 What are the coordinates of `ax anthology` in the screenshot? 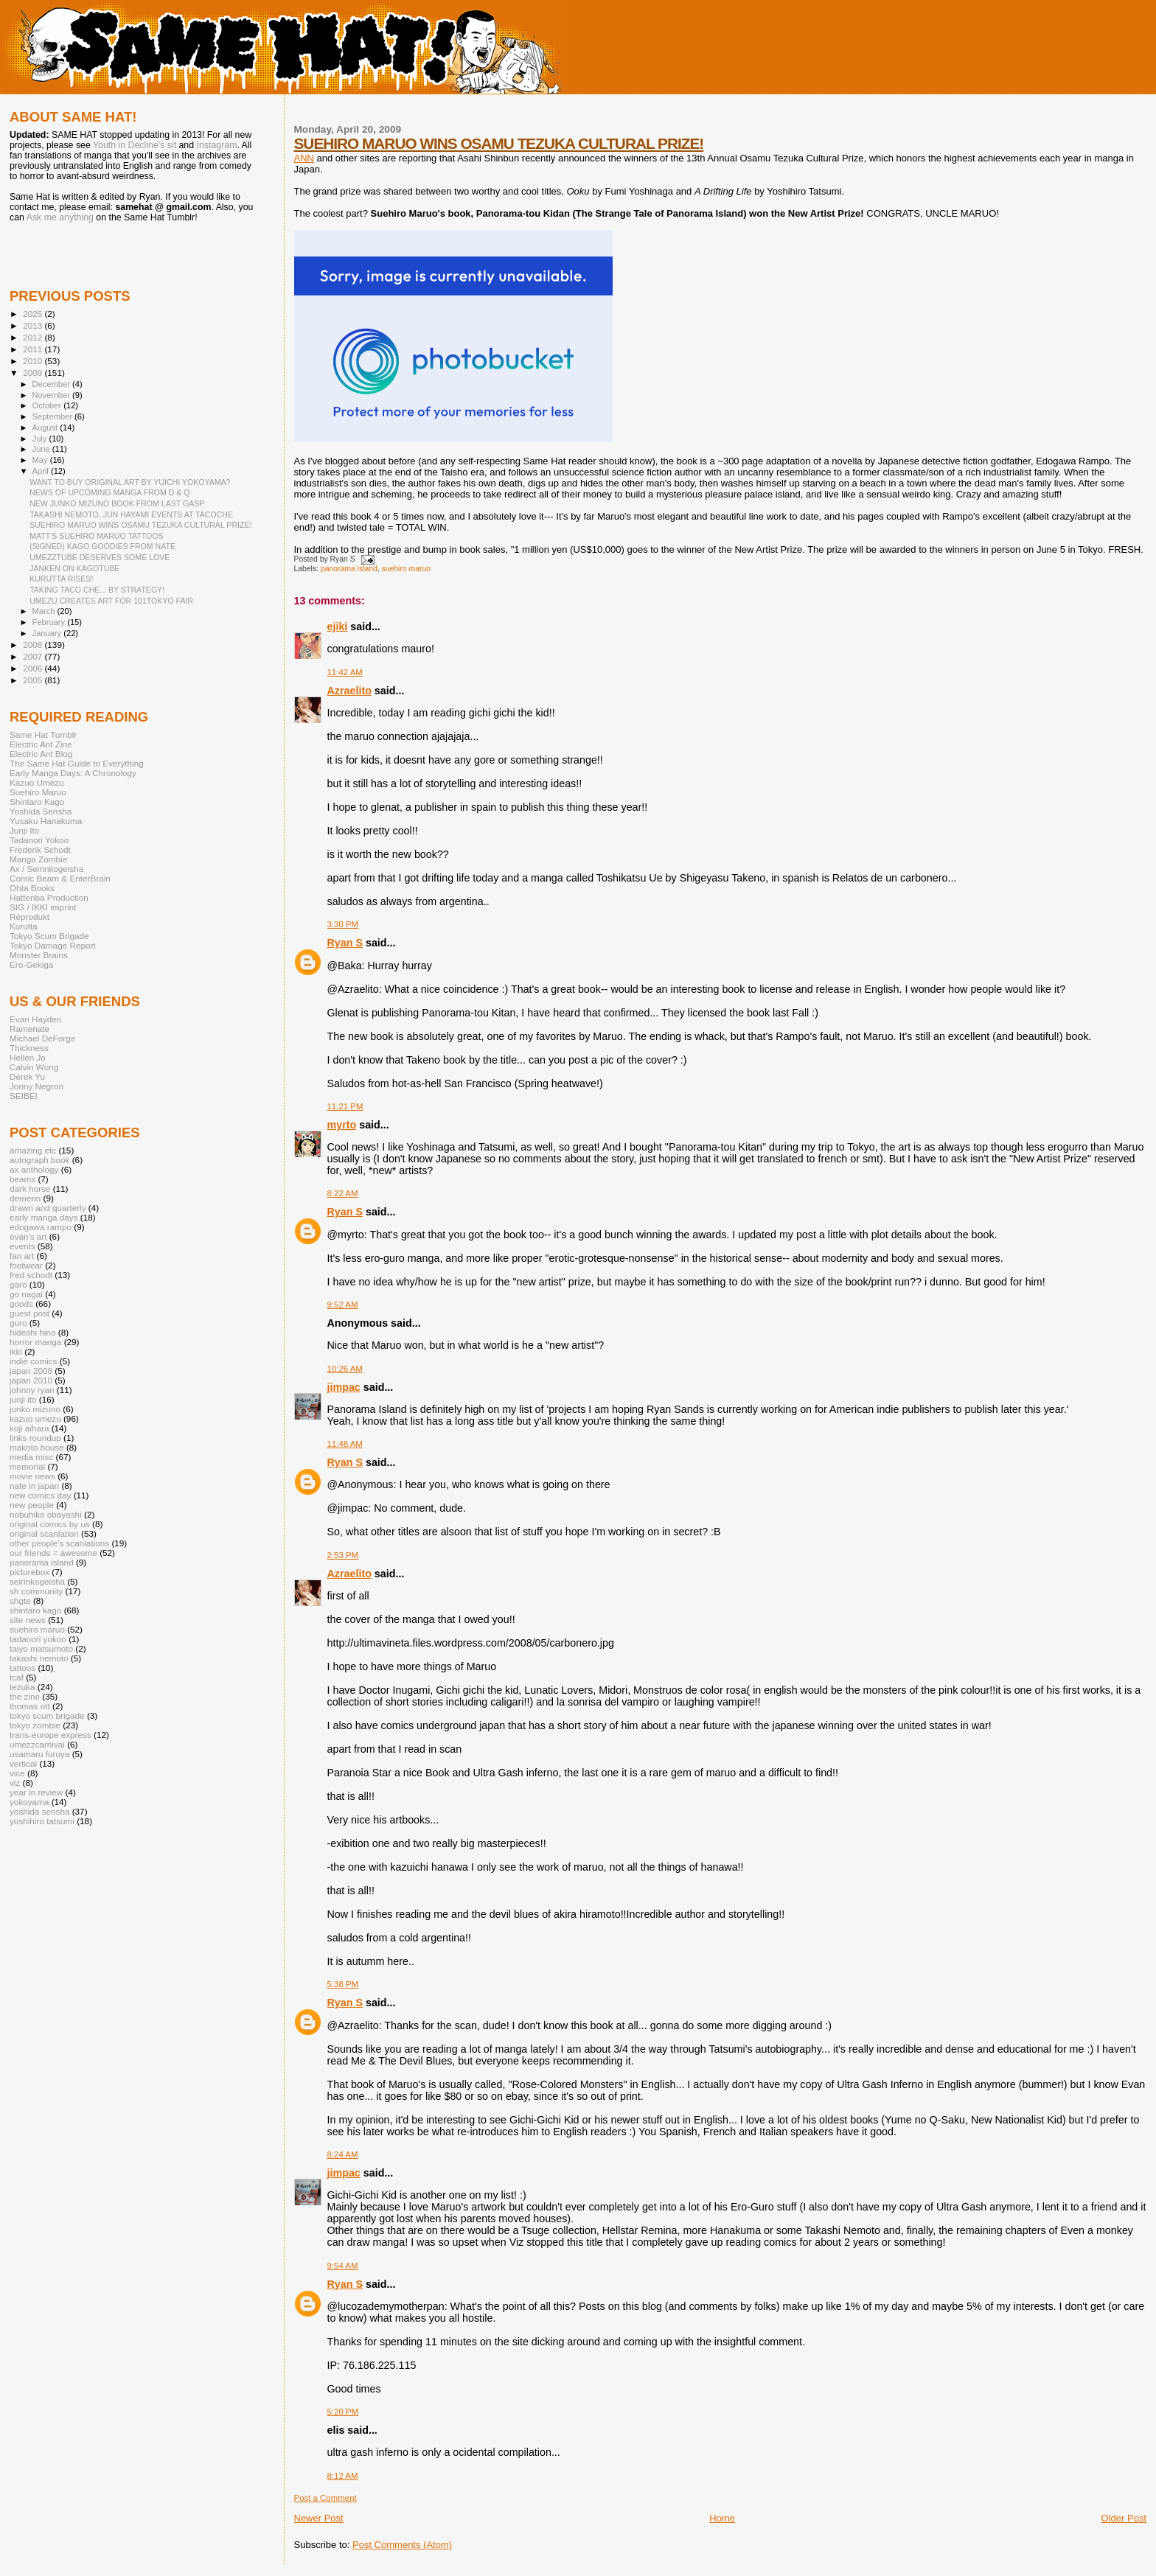 It's located at (34, 1169).